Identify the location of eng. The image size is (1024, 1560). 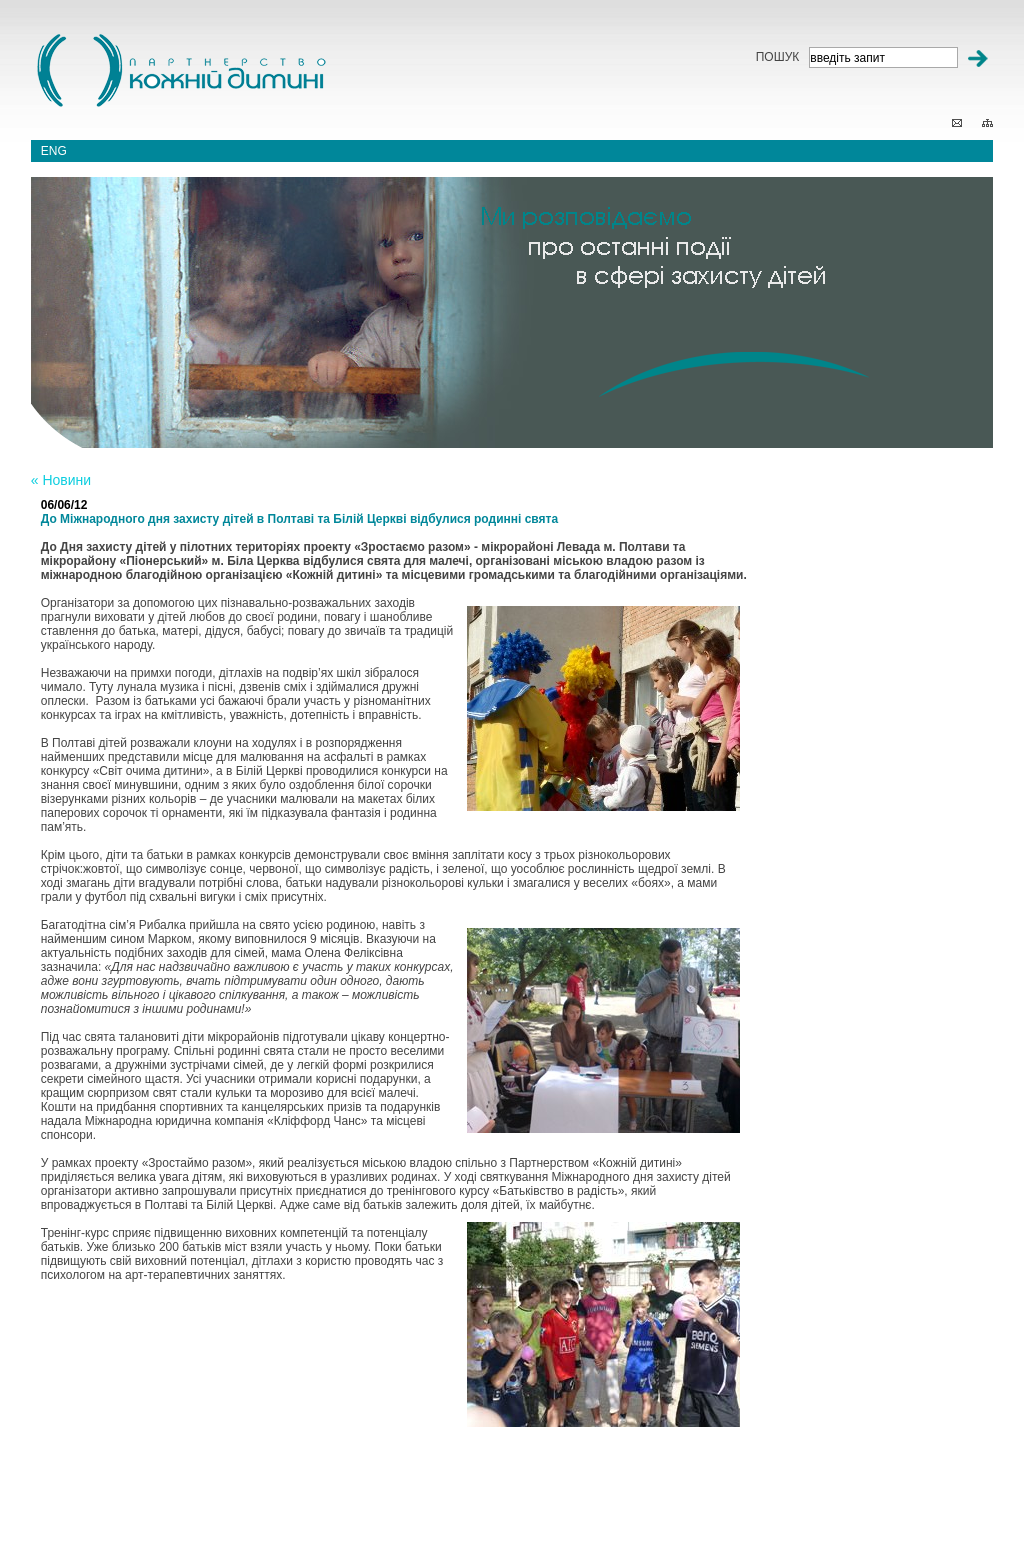
(54, 151).